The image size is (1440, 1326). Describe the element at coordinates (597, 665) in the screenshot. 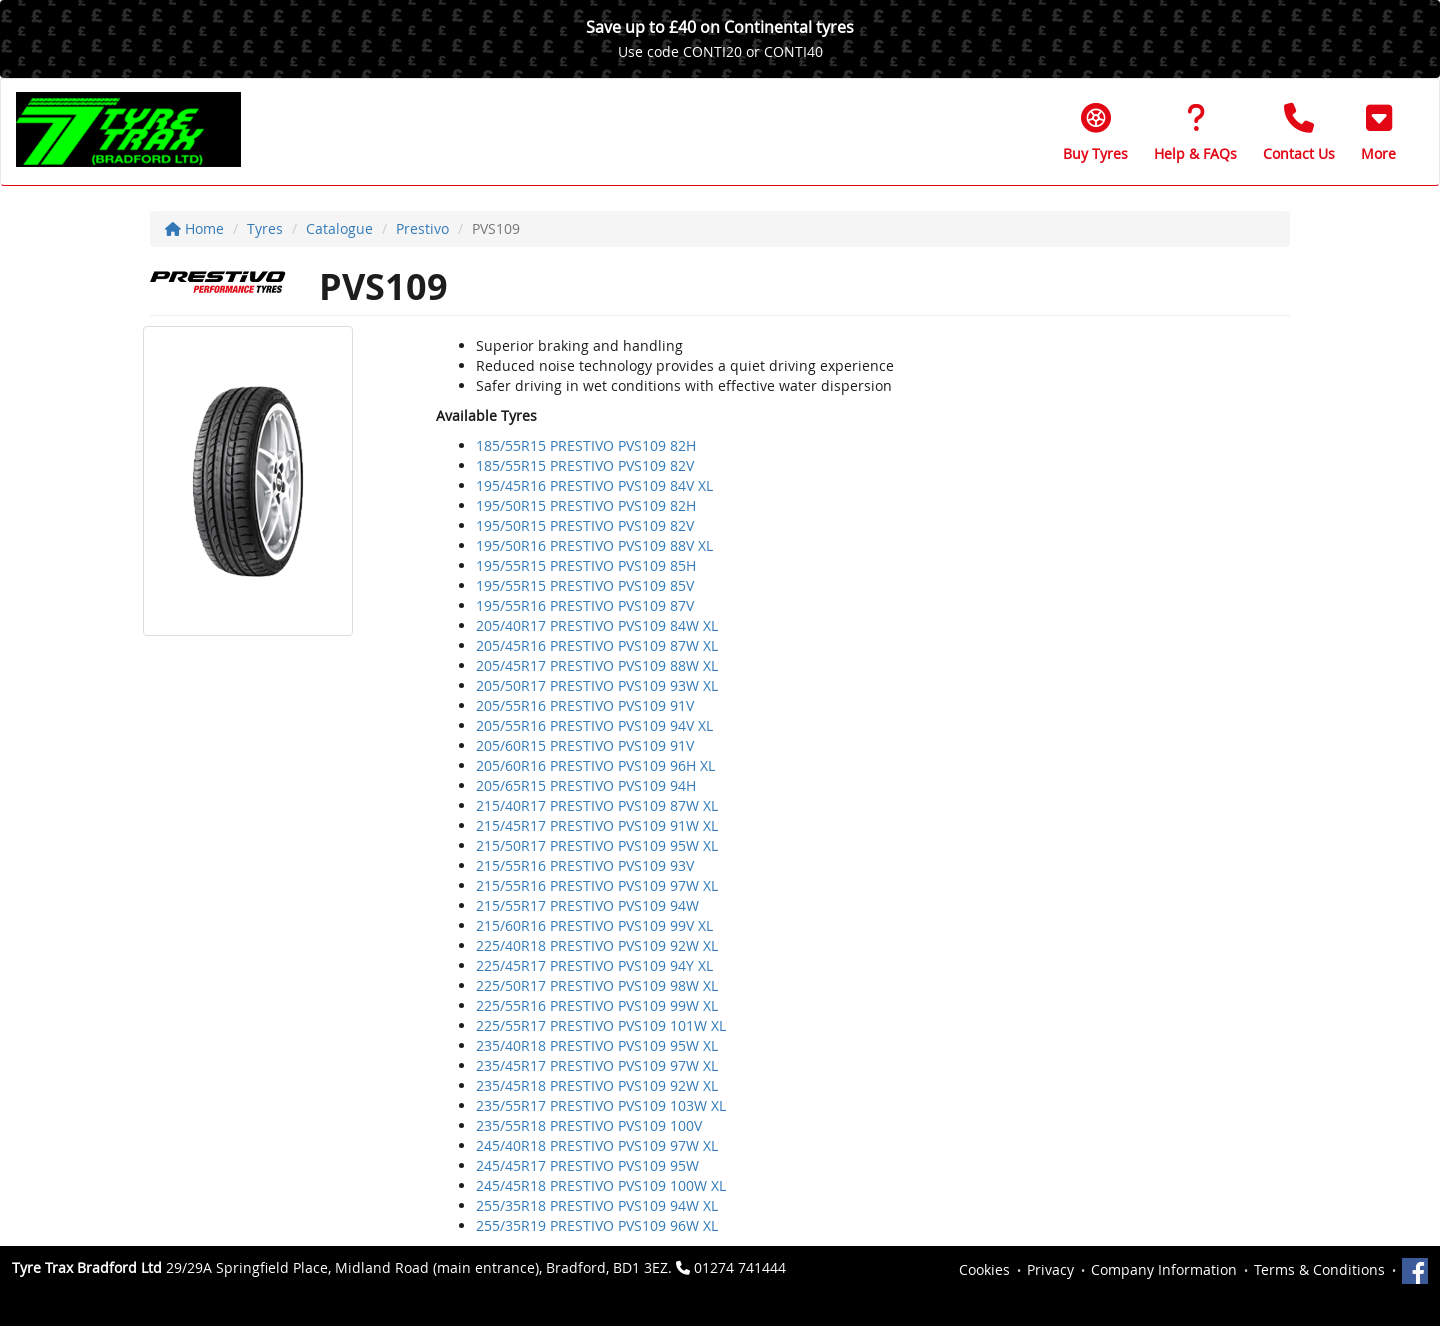

I see `205/45R17 PRESTIVO PVS109 88W XL` at that location.